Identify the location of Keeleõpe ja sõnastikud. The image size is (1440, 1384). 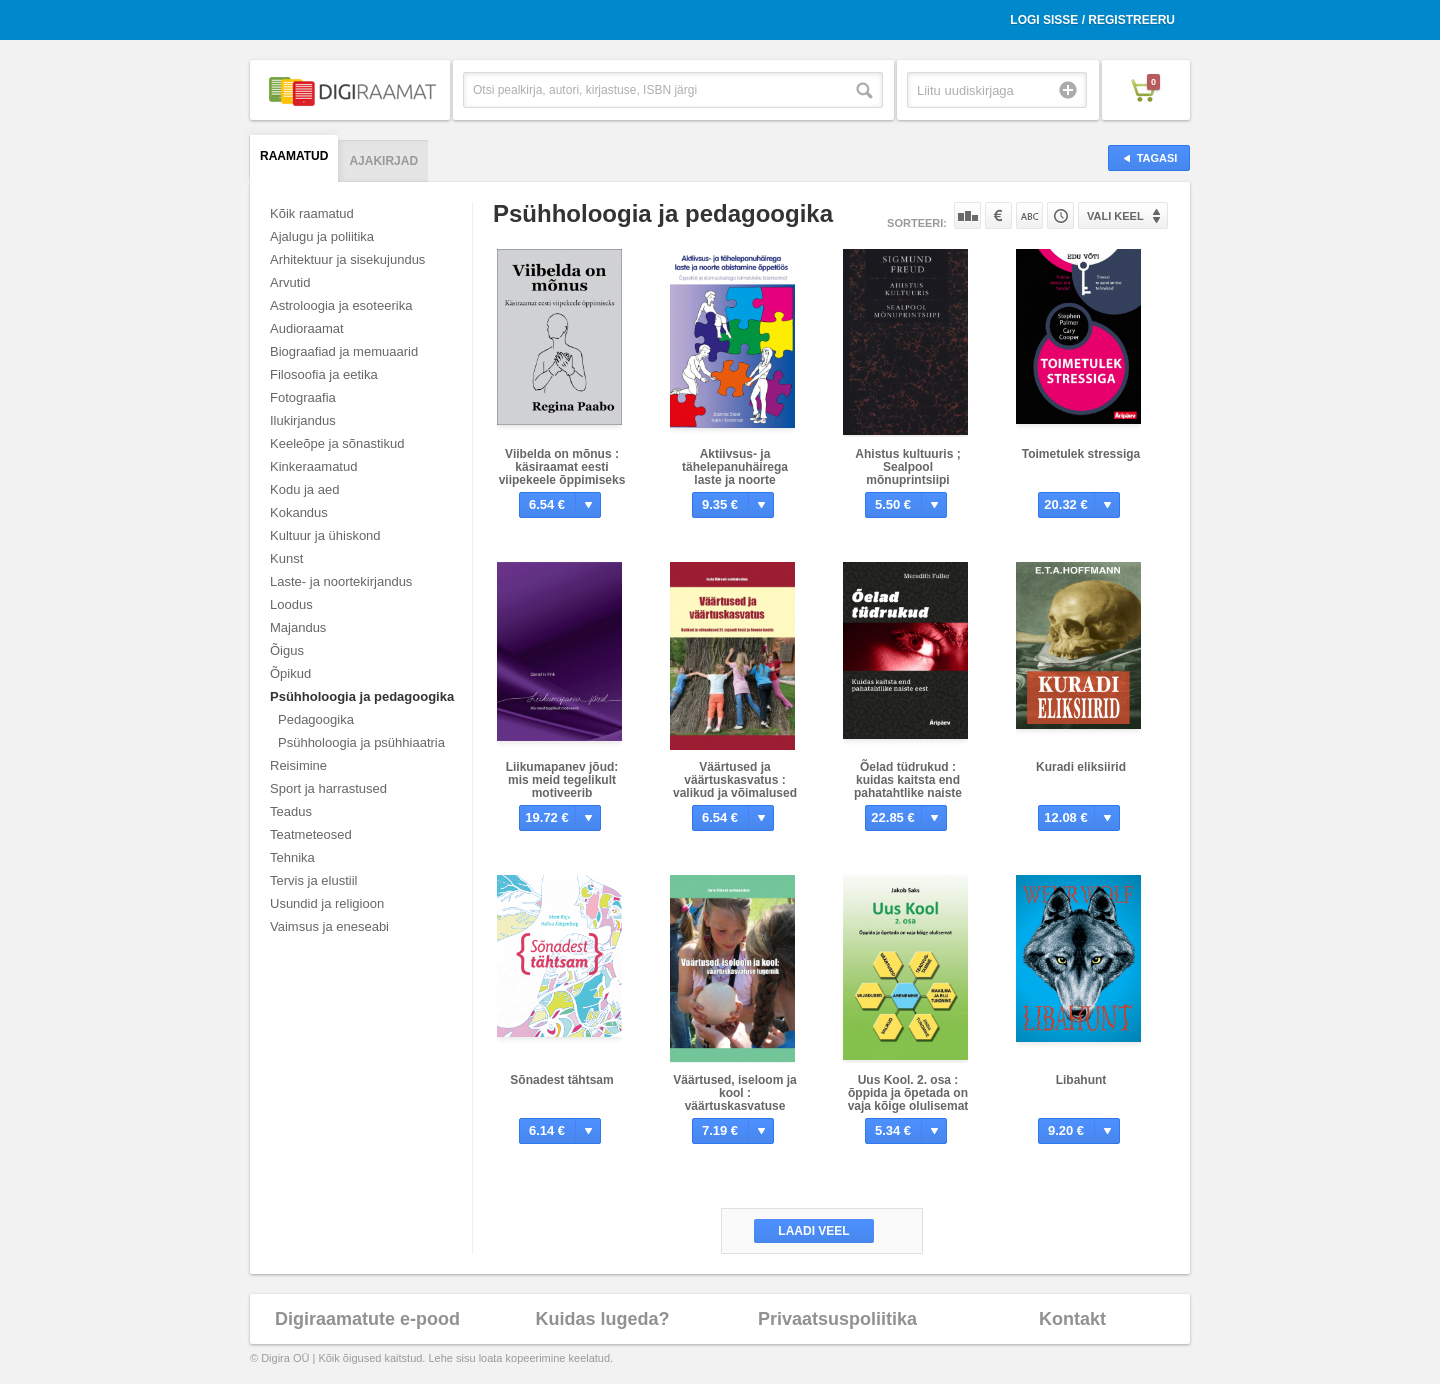
(337, 443).